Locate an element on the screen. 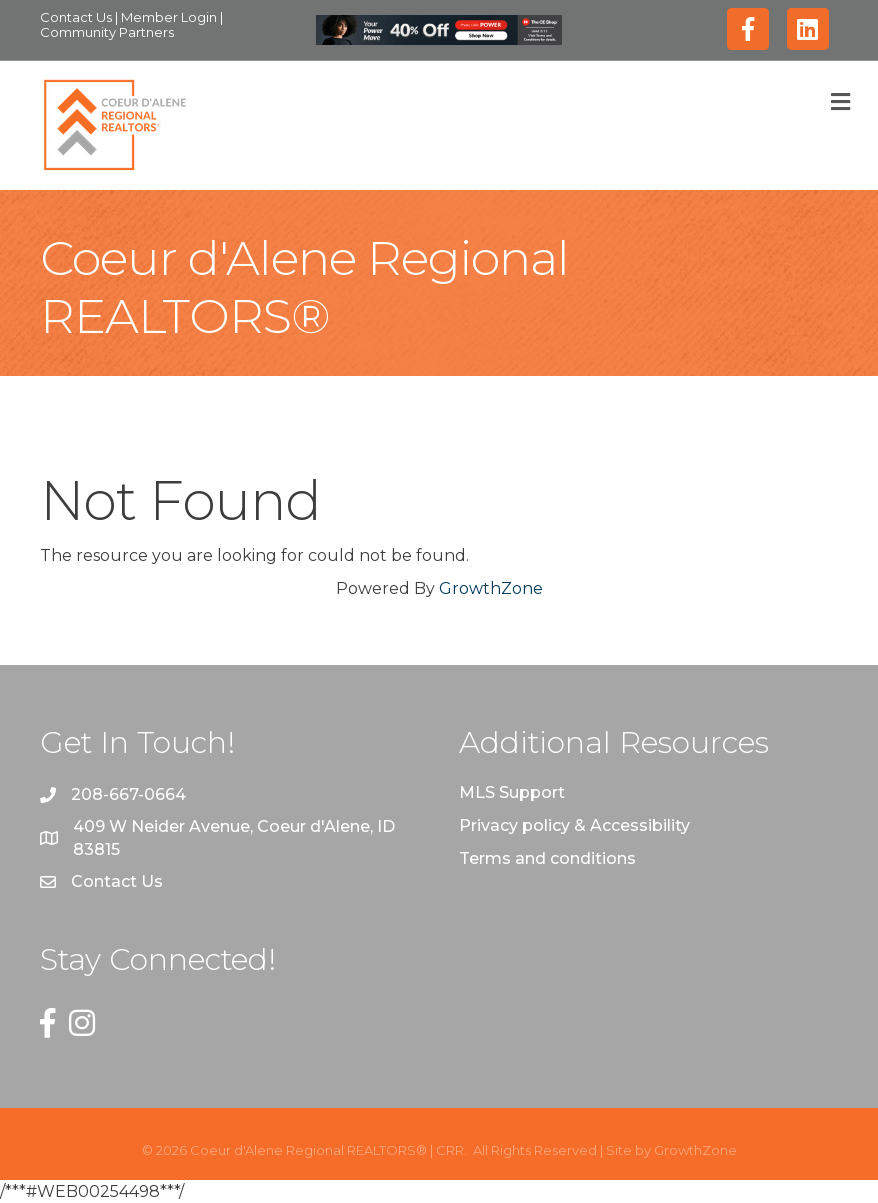  MLS Support is located at coordinates (512, 792).